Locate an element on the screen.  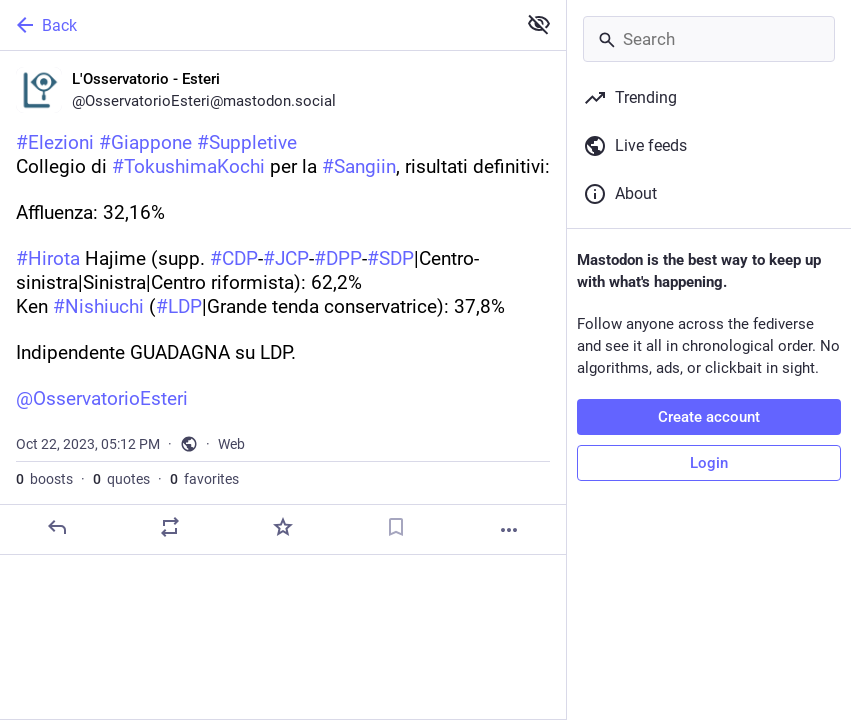
[Search] is located at coordinates (709, 39).